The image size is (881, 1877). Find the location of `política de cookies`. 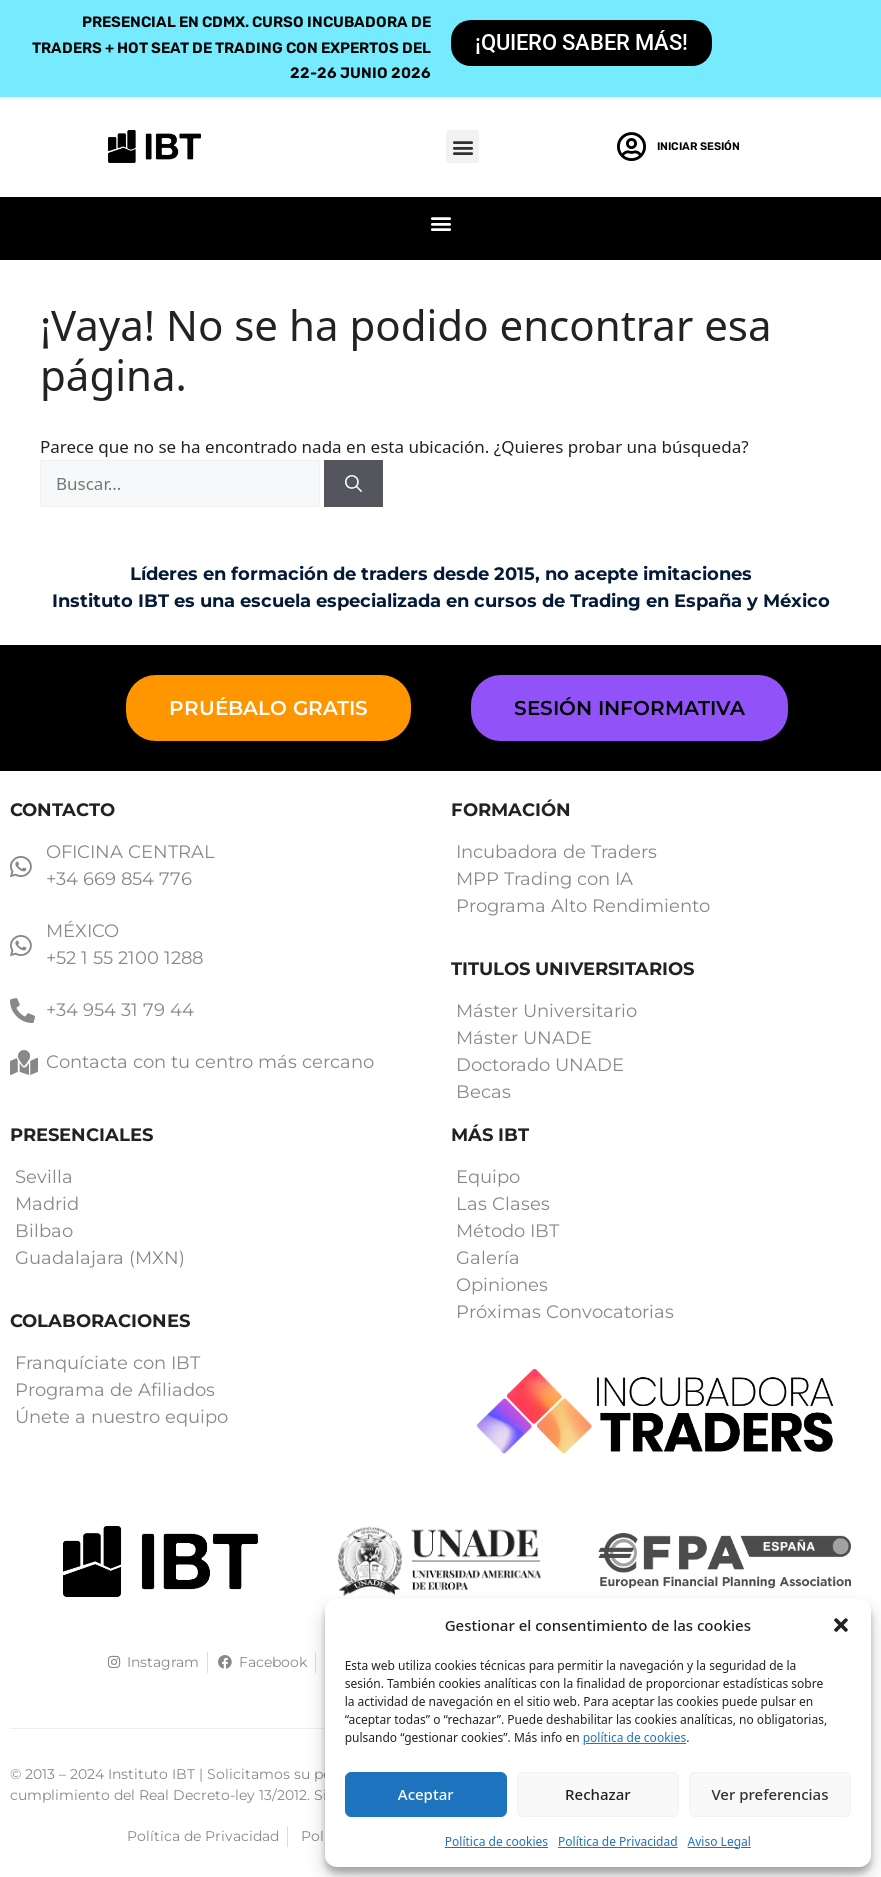

política de cookies is located at coordinates (634, 1737).